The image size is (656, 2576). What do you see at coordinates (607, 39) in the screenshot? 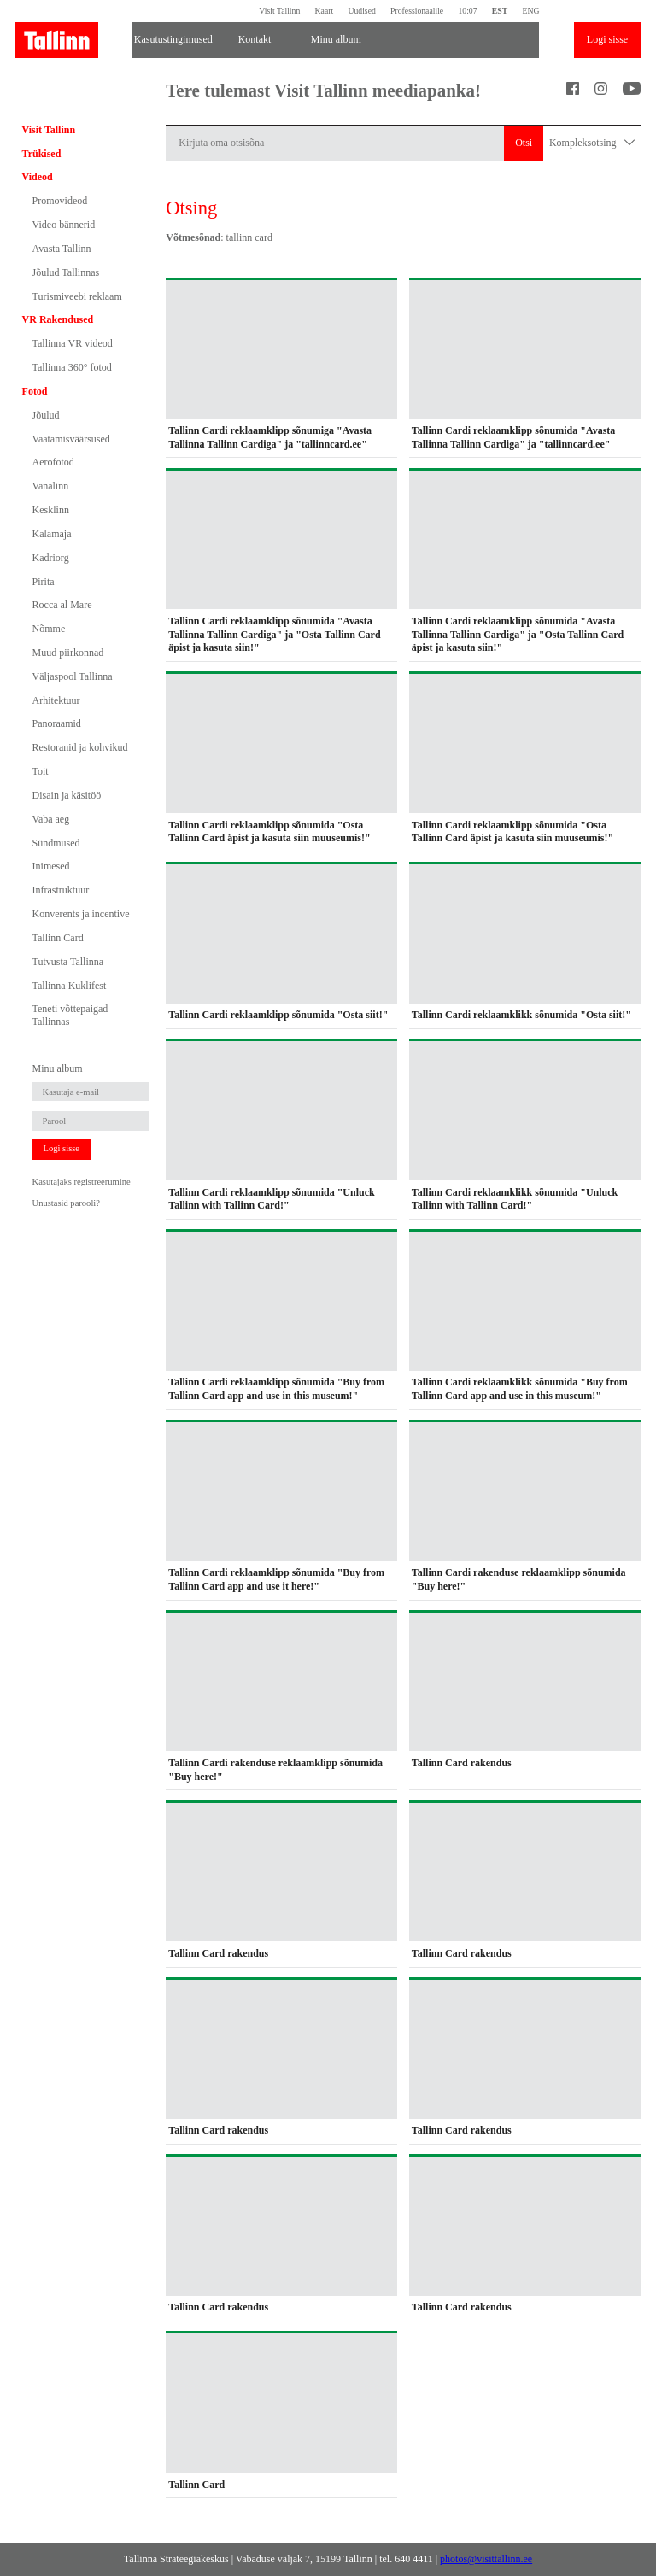
I see `Logi sisse` at bounding box center [607, 39].